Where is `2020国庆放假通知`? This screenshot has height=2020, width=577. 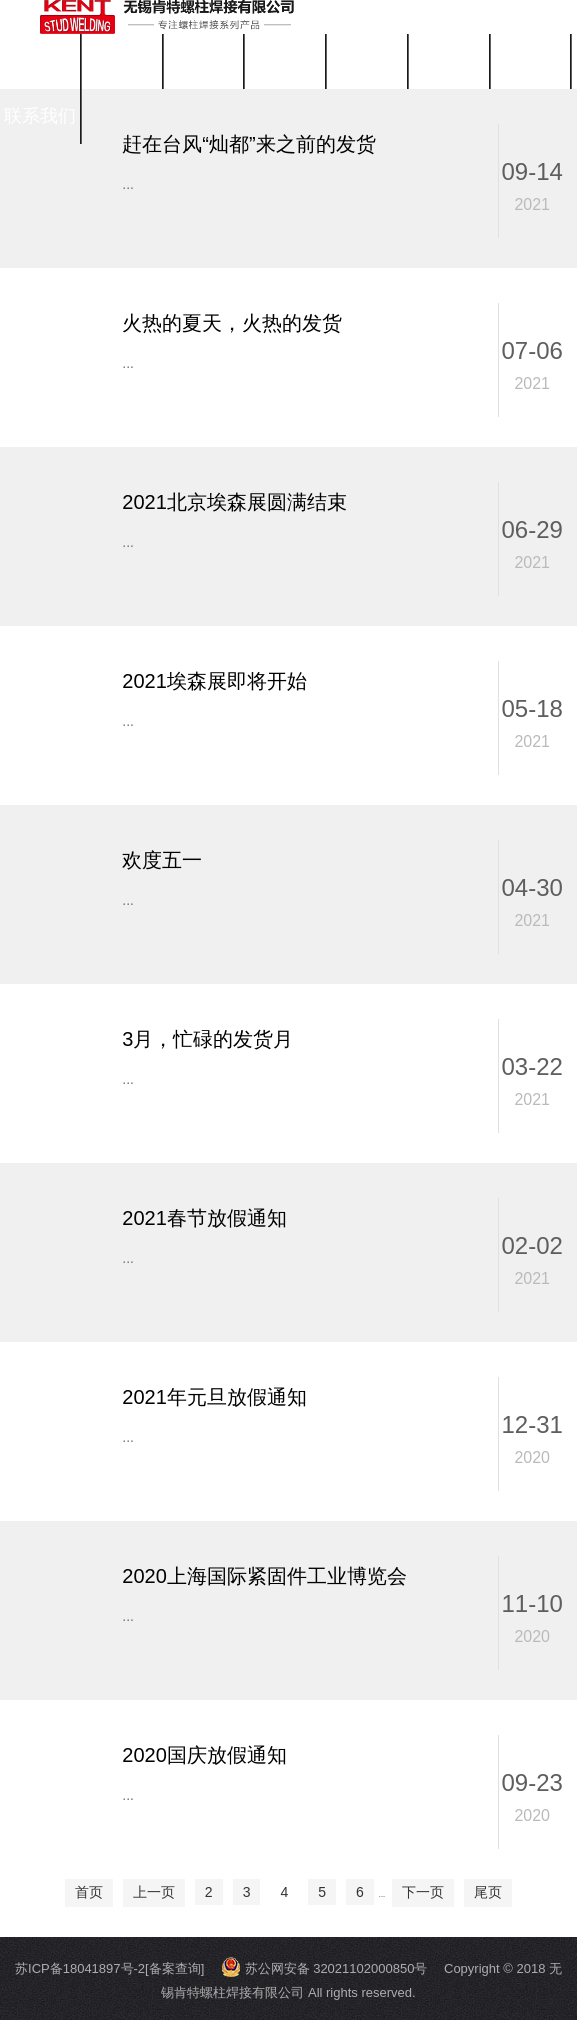
2020国庆放假通知 is located at coordinates (204, 1755).